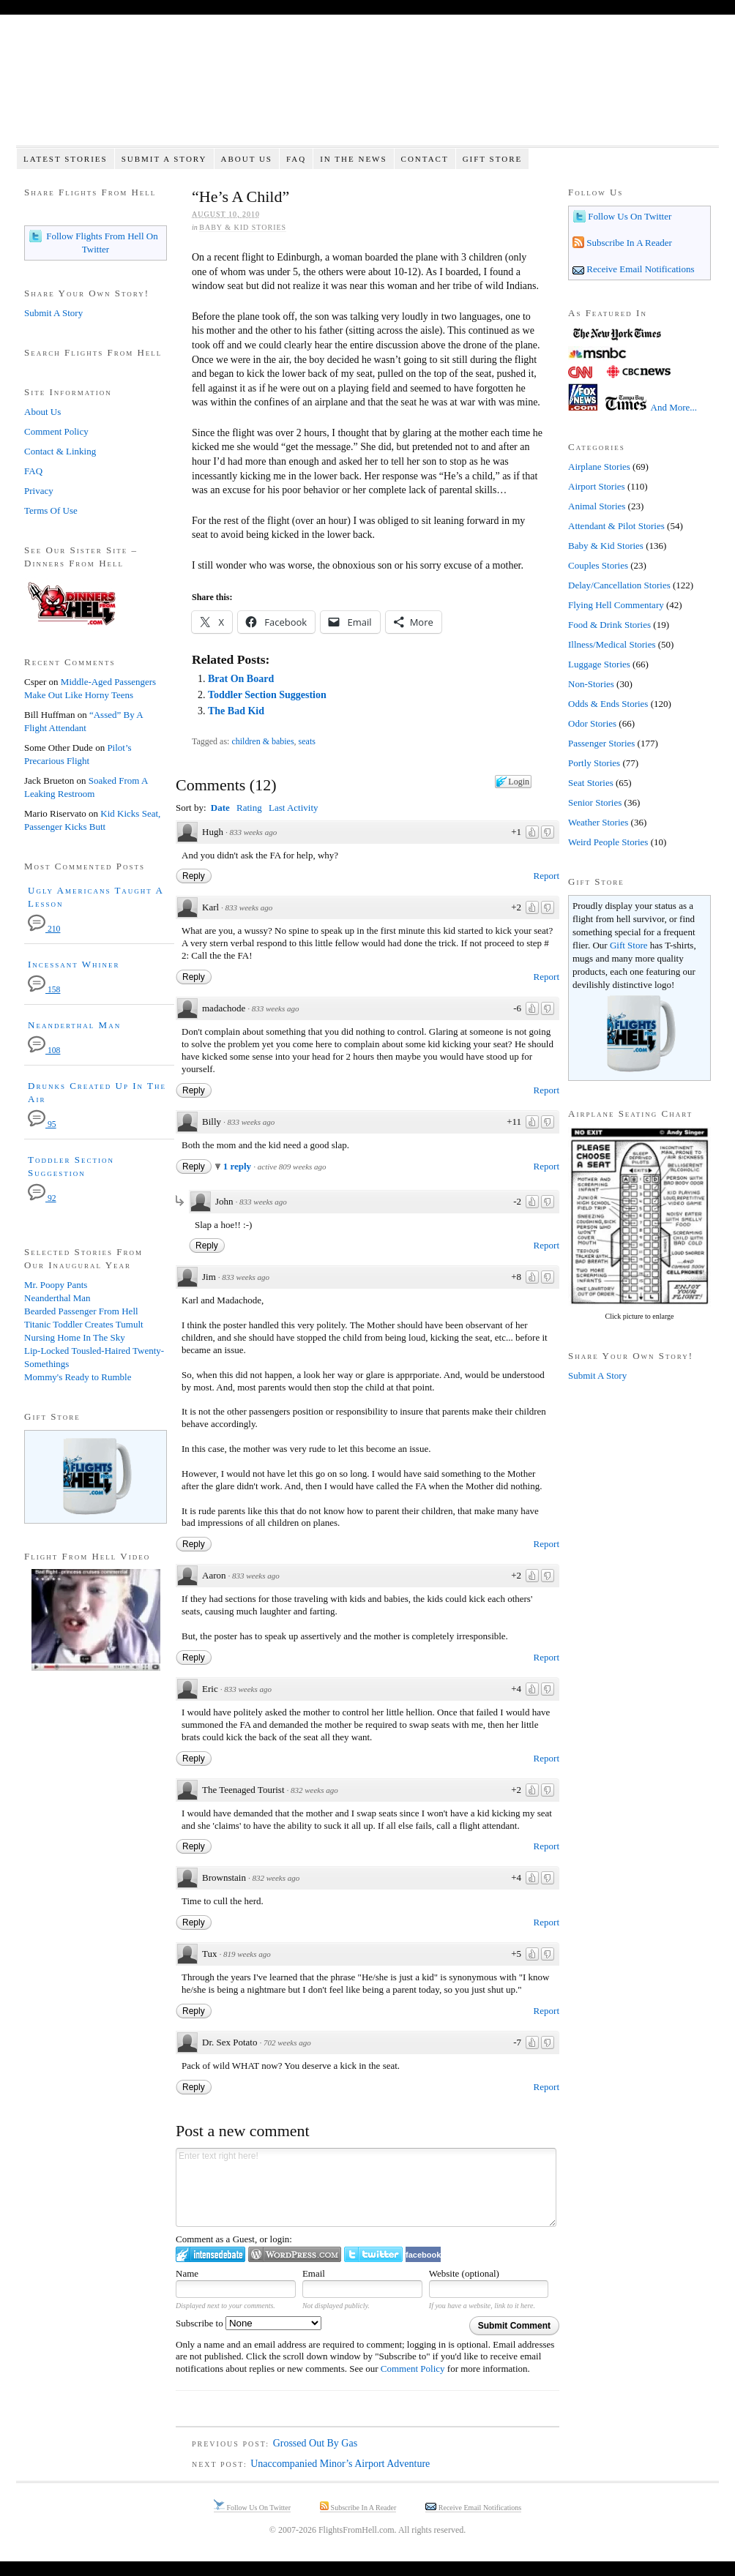  I want to click on Seat Stories, so click(590, 782).